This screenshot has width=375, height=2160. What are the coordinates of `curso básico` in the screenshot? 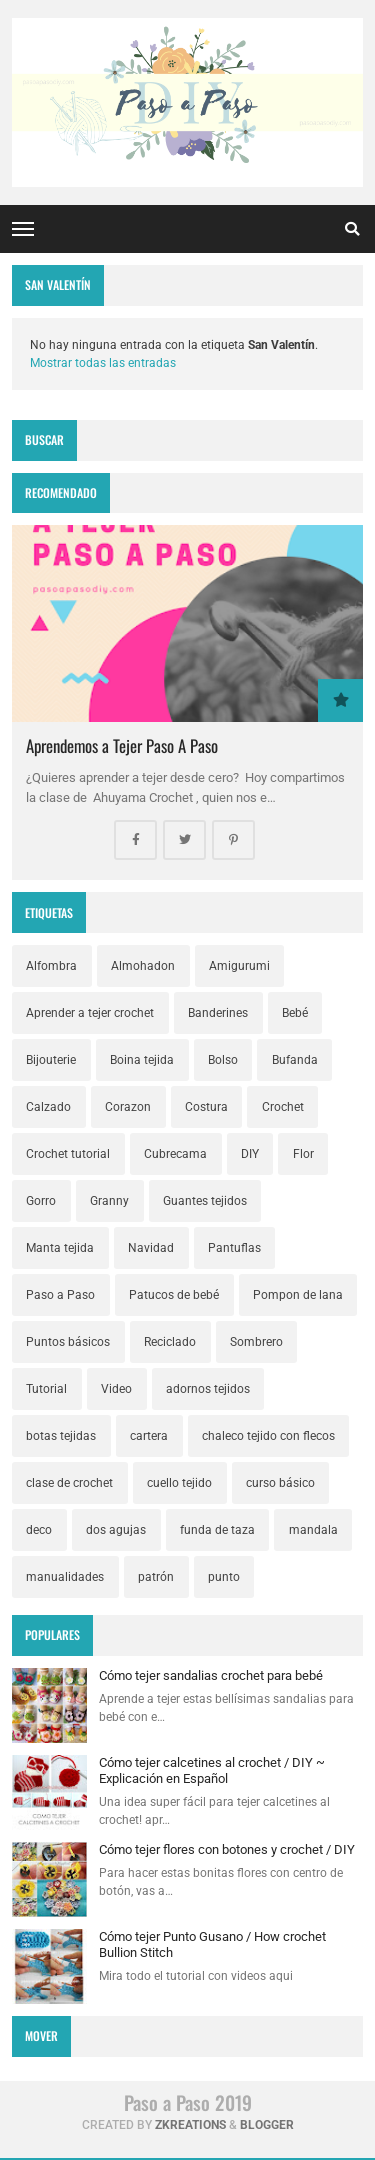 It's located at (280, 1483).